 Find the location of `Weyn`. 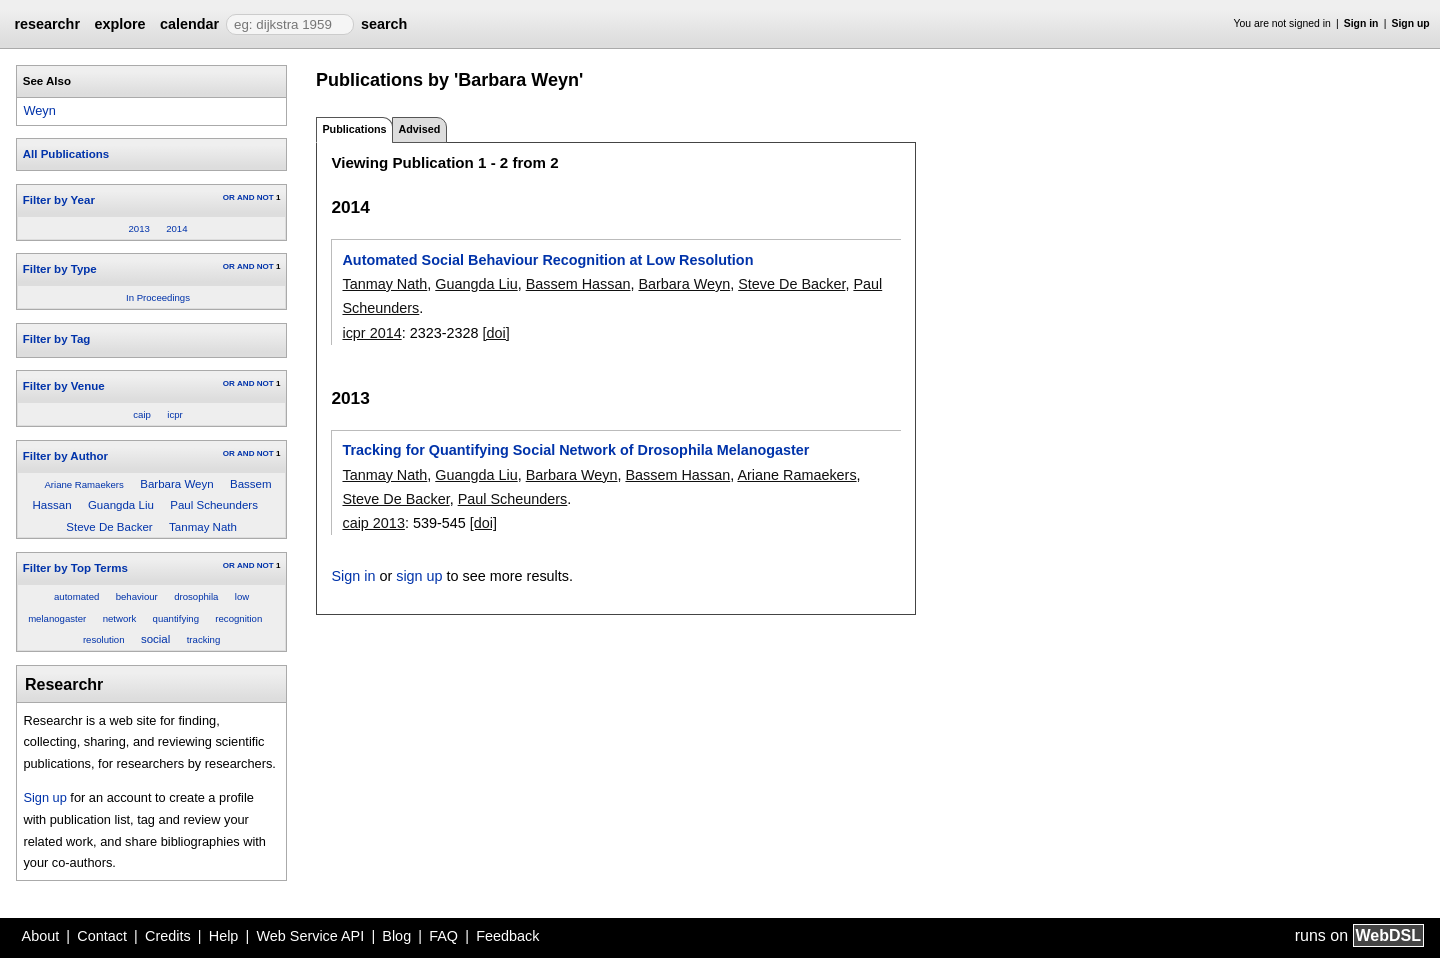

Weyn is located at coordinates (39, 110).